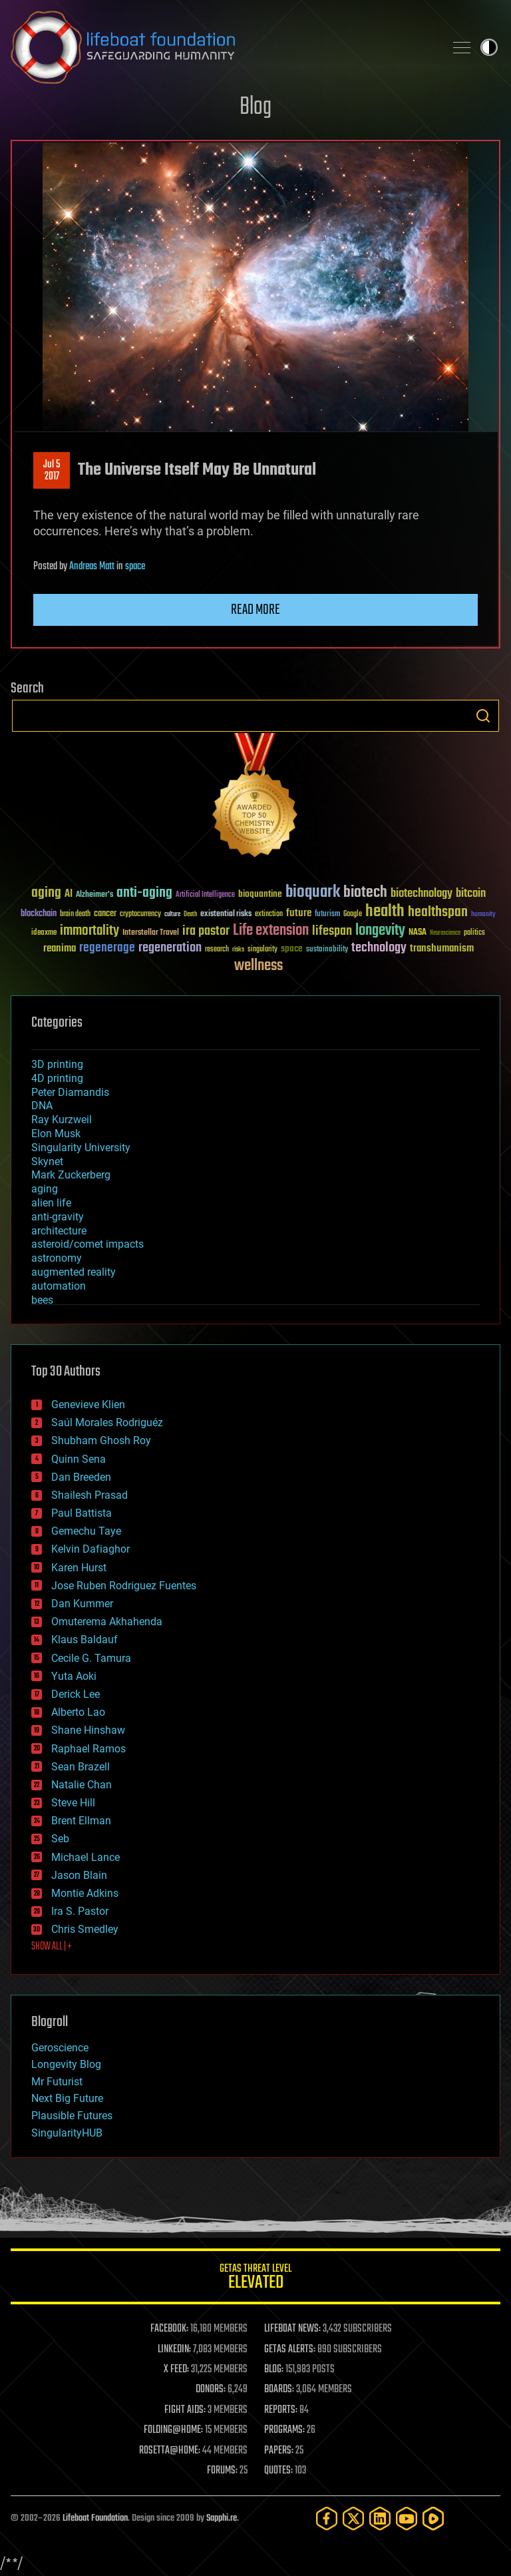 Image resolution: width=511 pixels, height=2576 pixels. Describe the element at coordinates (87, 1244) in the screenshot. I see `asteroid/comet impacts` at that location.